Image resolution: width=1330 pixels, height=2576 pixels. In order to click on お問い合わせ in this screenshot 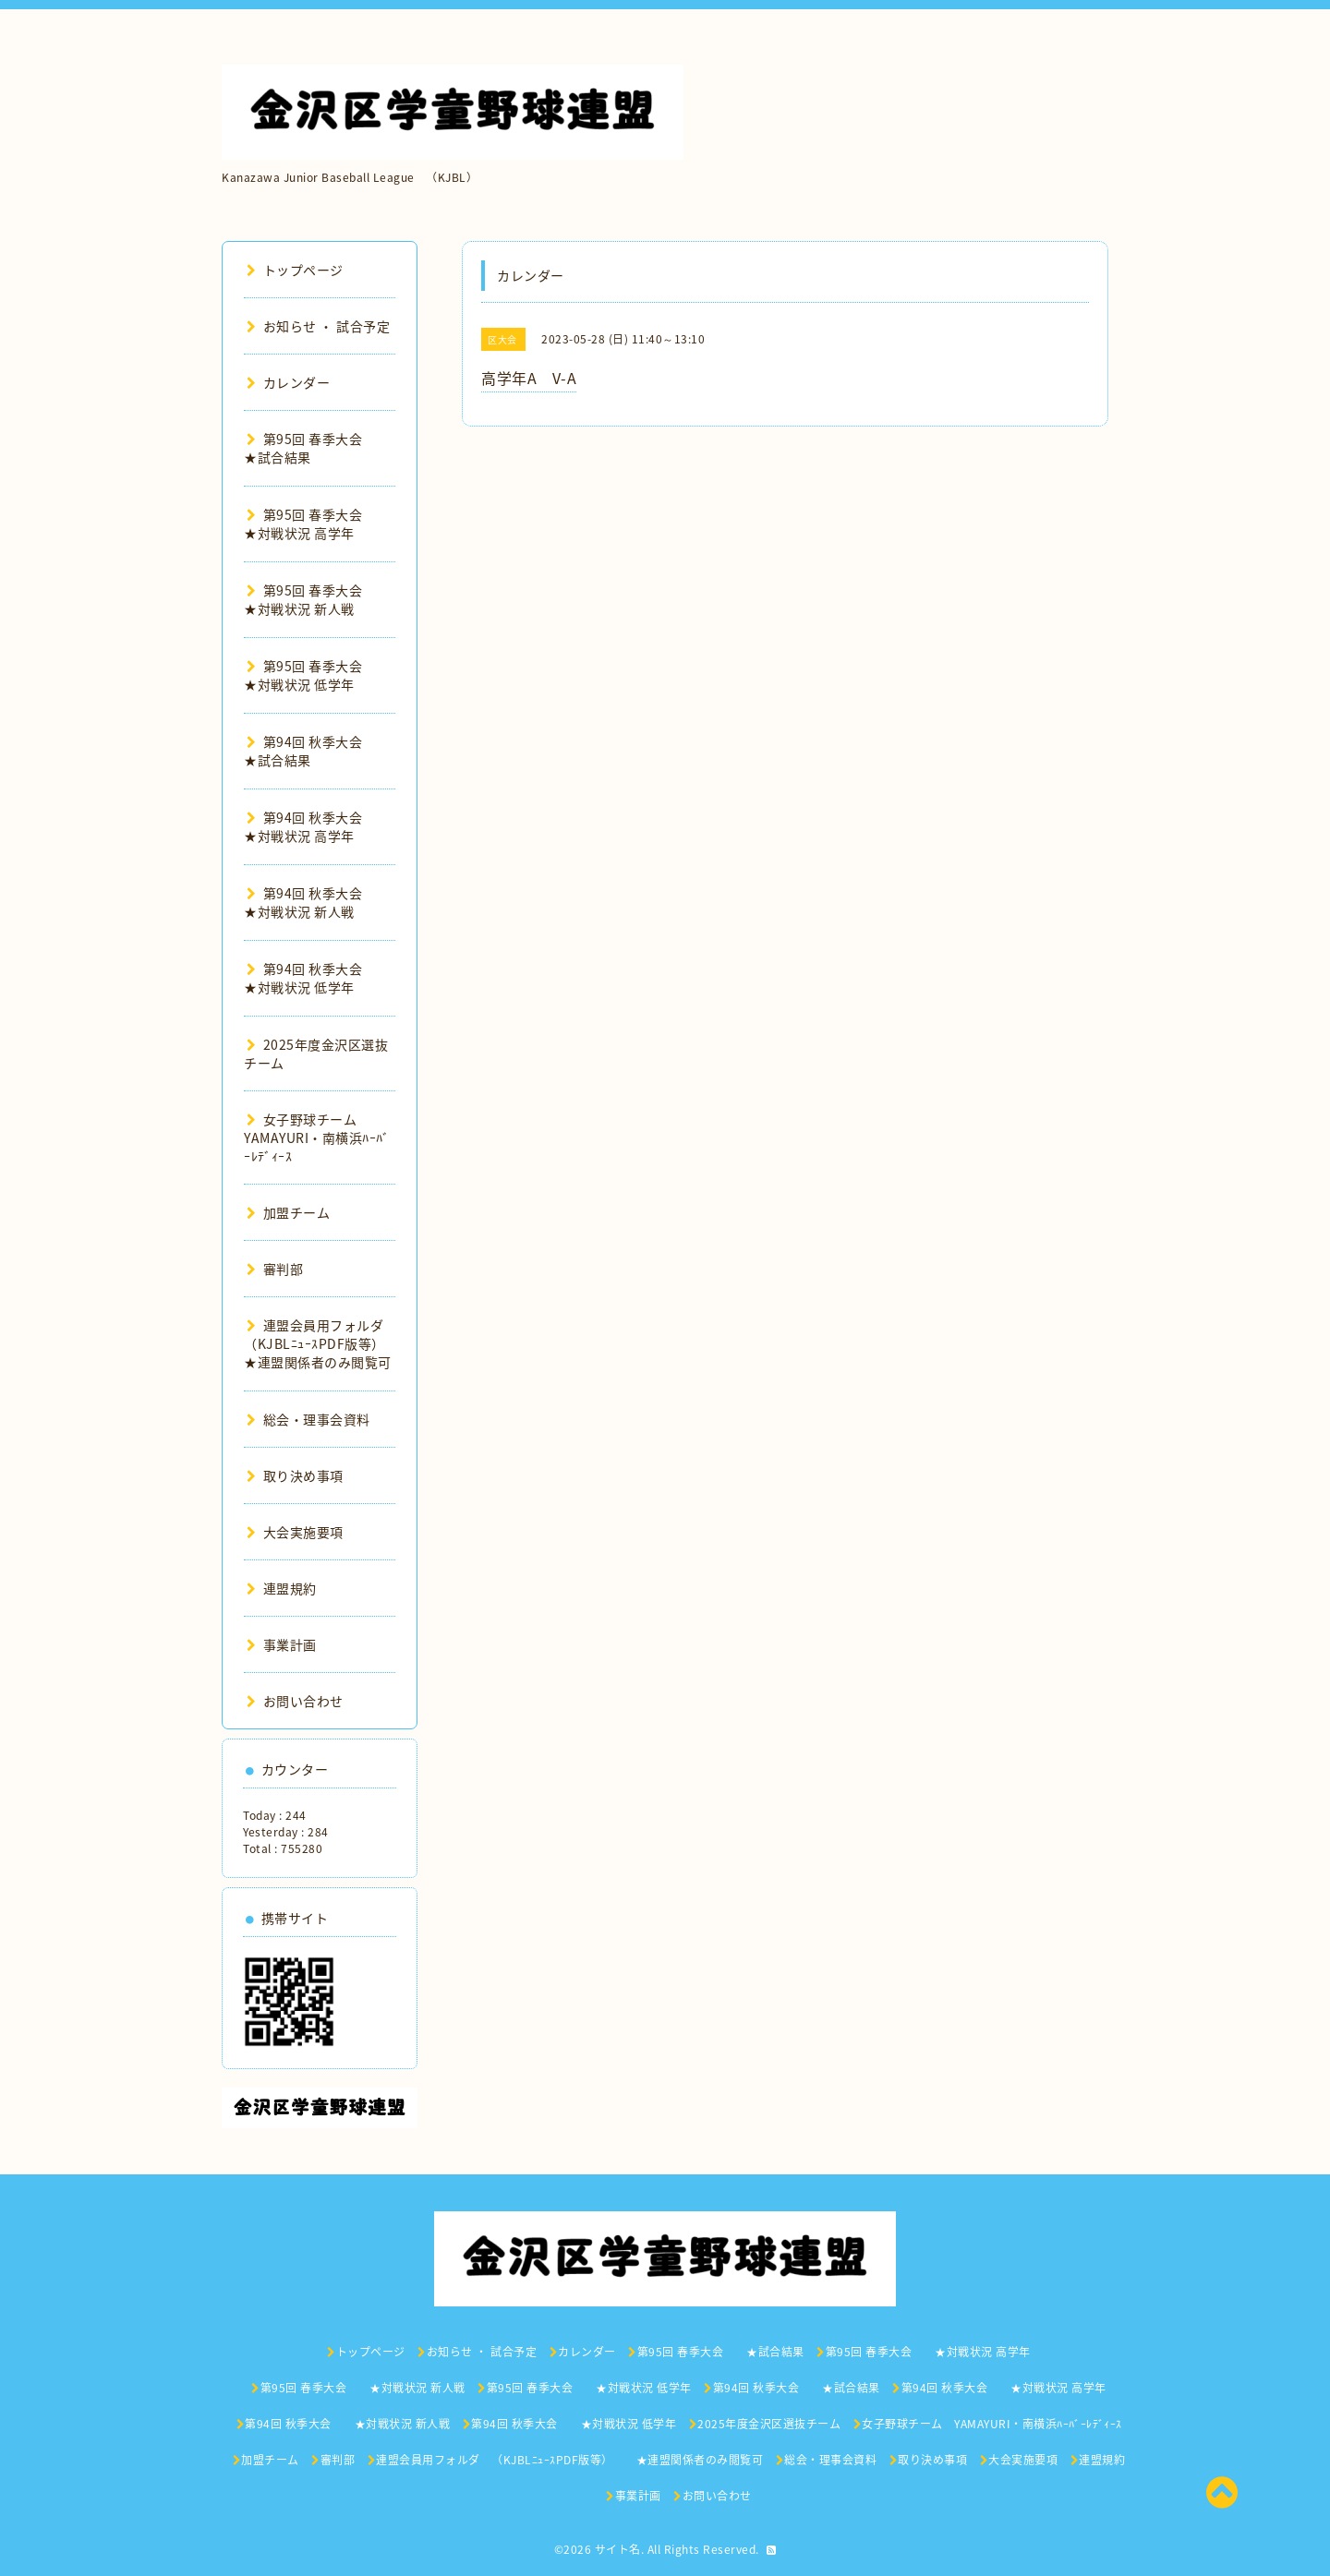, I will do `click(295, 1700)`.